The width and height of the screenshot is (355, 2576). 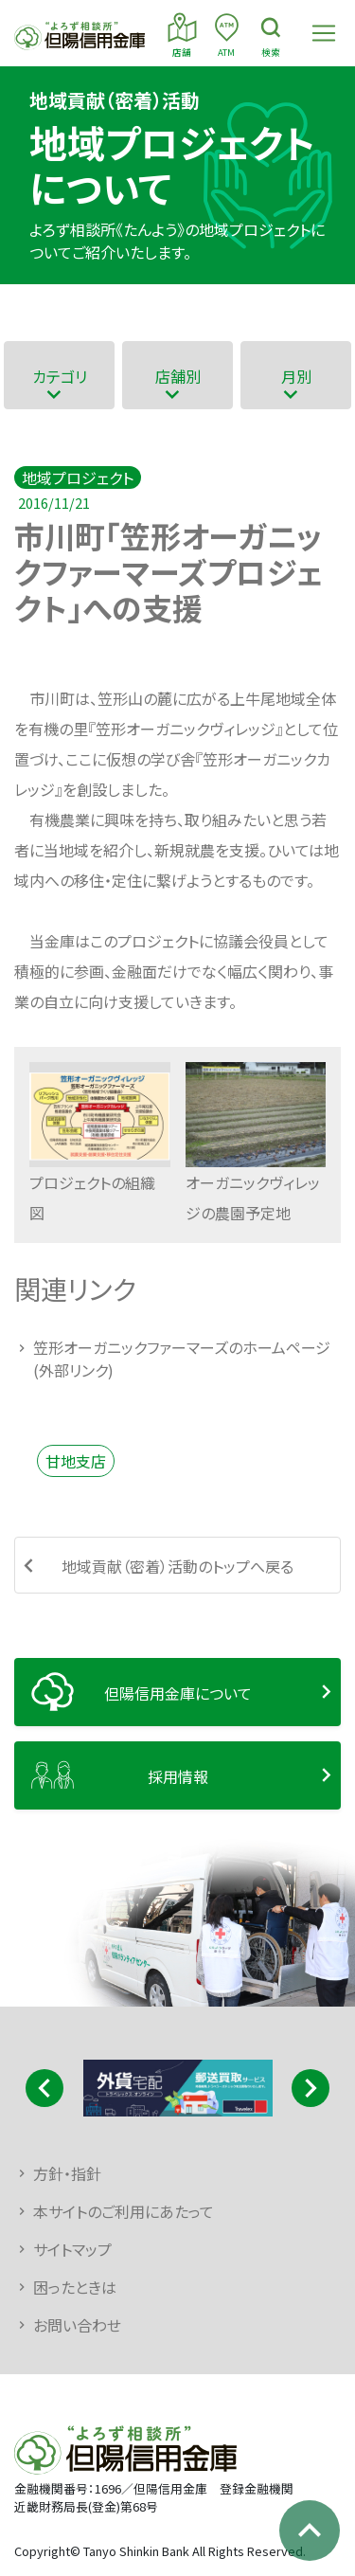 I want to click on 但陽信用金庫について, so click(x=178, y=1693).